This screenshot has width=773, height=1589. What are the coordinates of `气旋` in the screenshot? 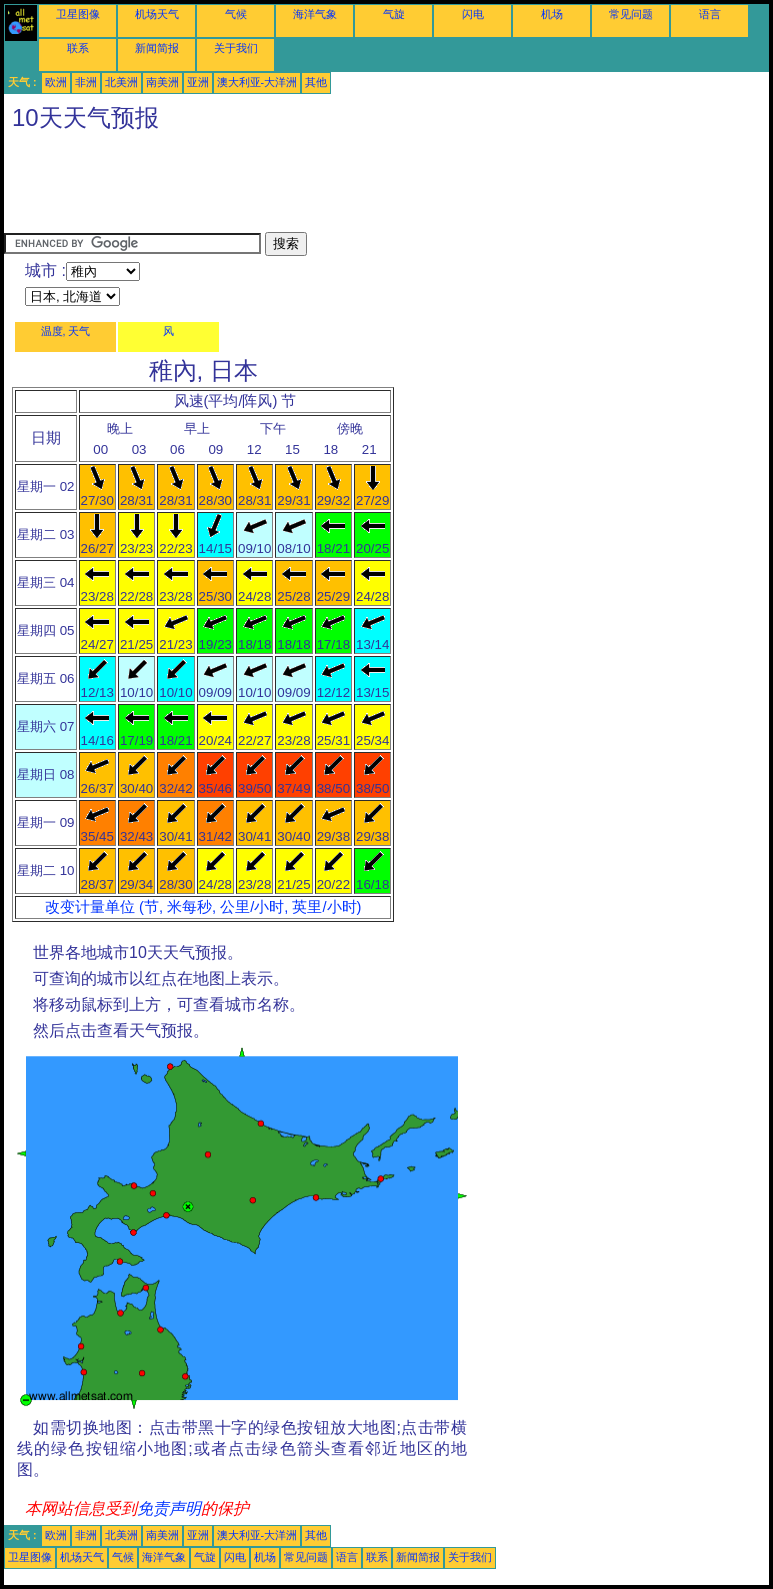 It's located at (394, 14).